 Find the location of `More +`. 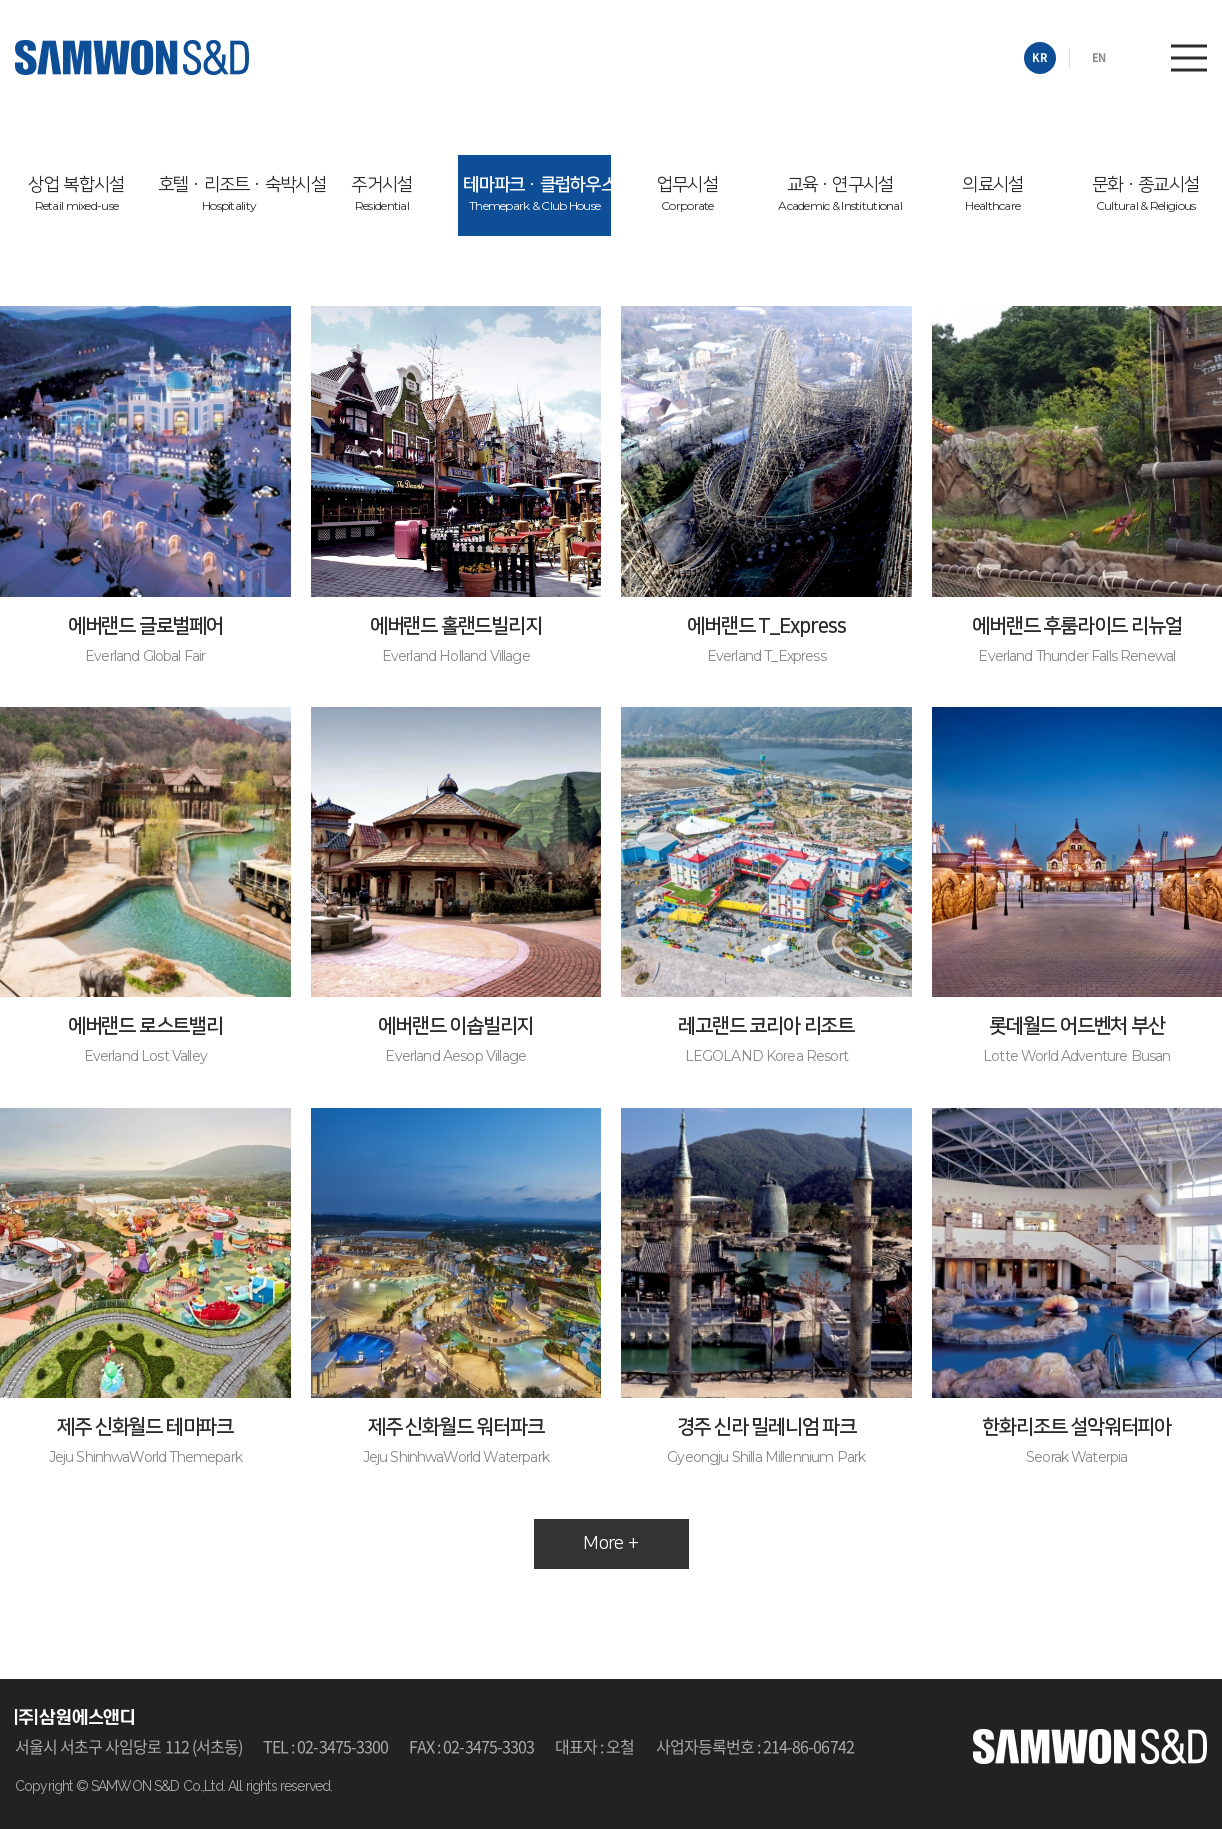

More + is located at coordinates (611, 1544).